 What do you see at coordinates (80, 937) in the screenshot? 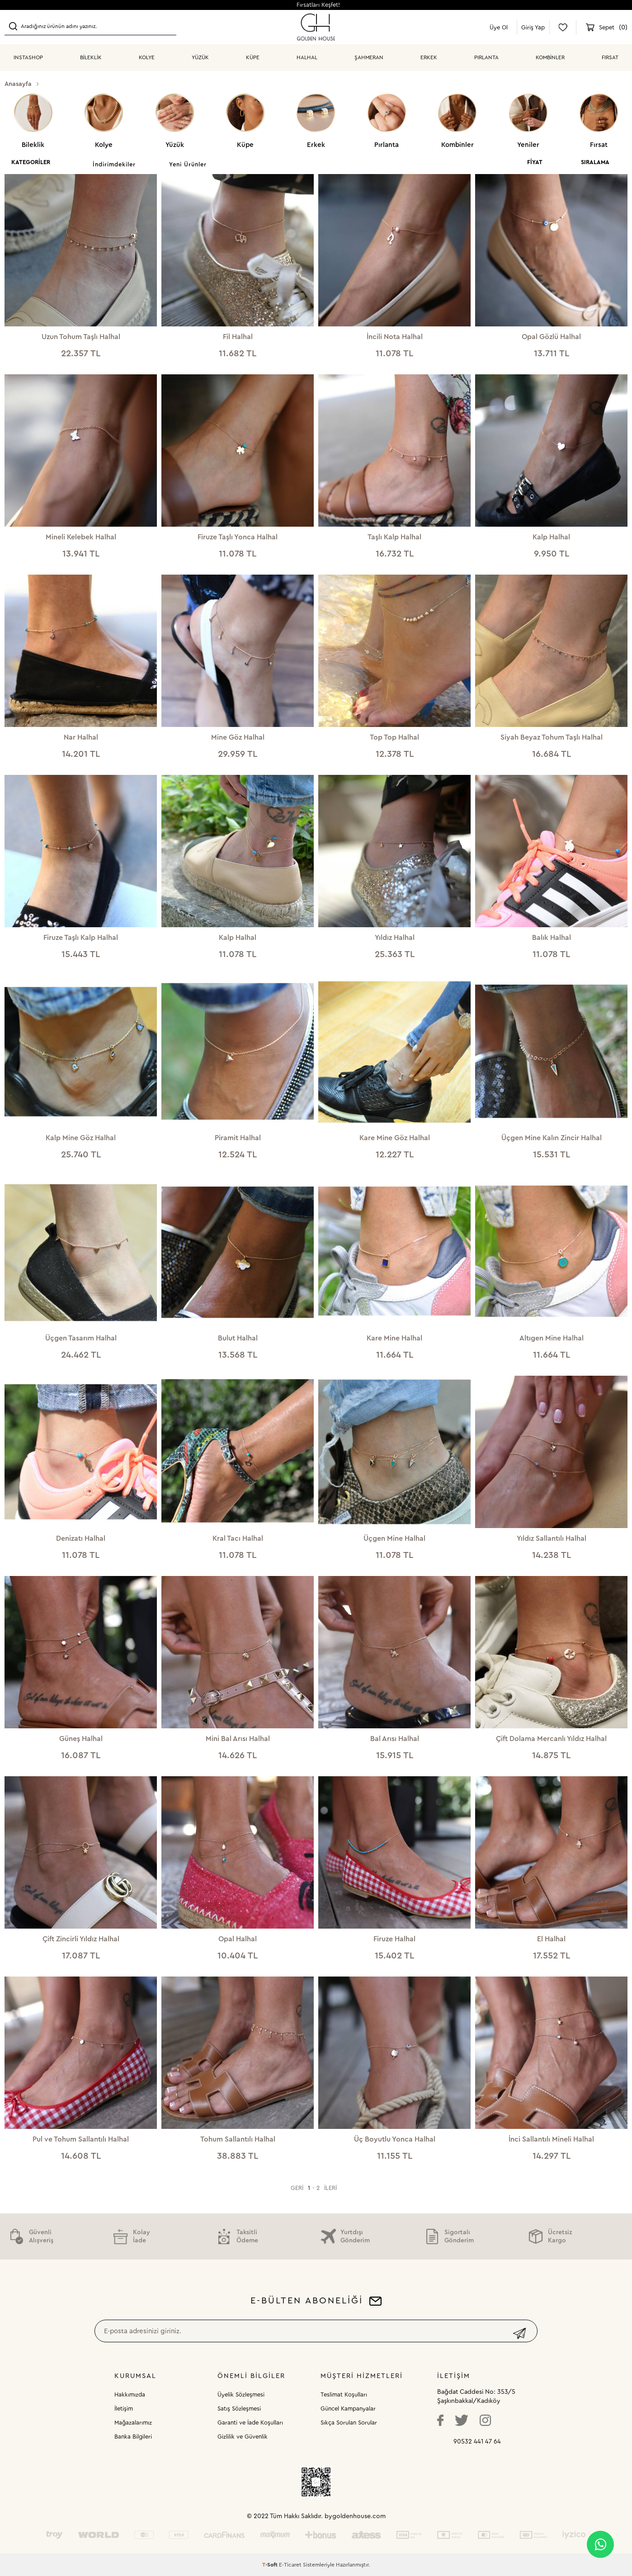
I see `Firuze Taşlı Kalp Halhal` at bounding box center [80, 937].